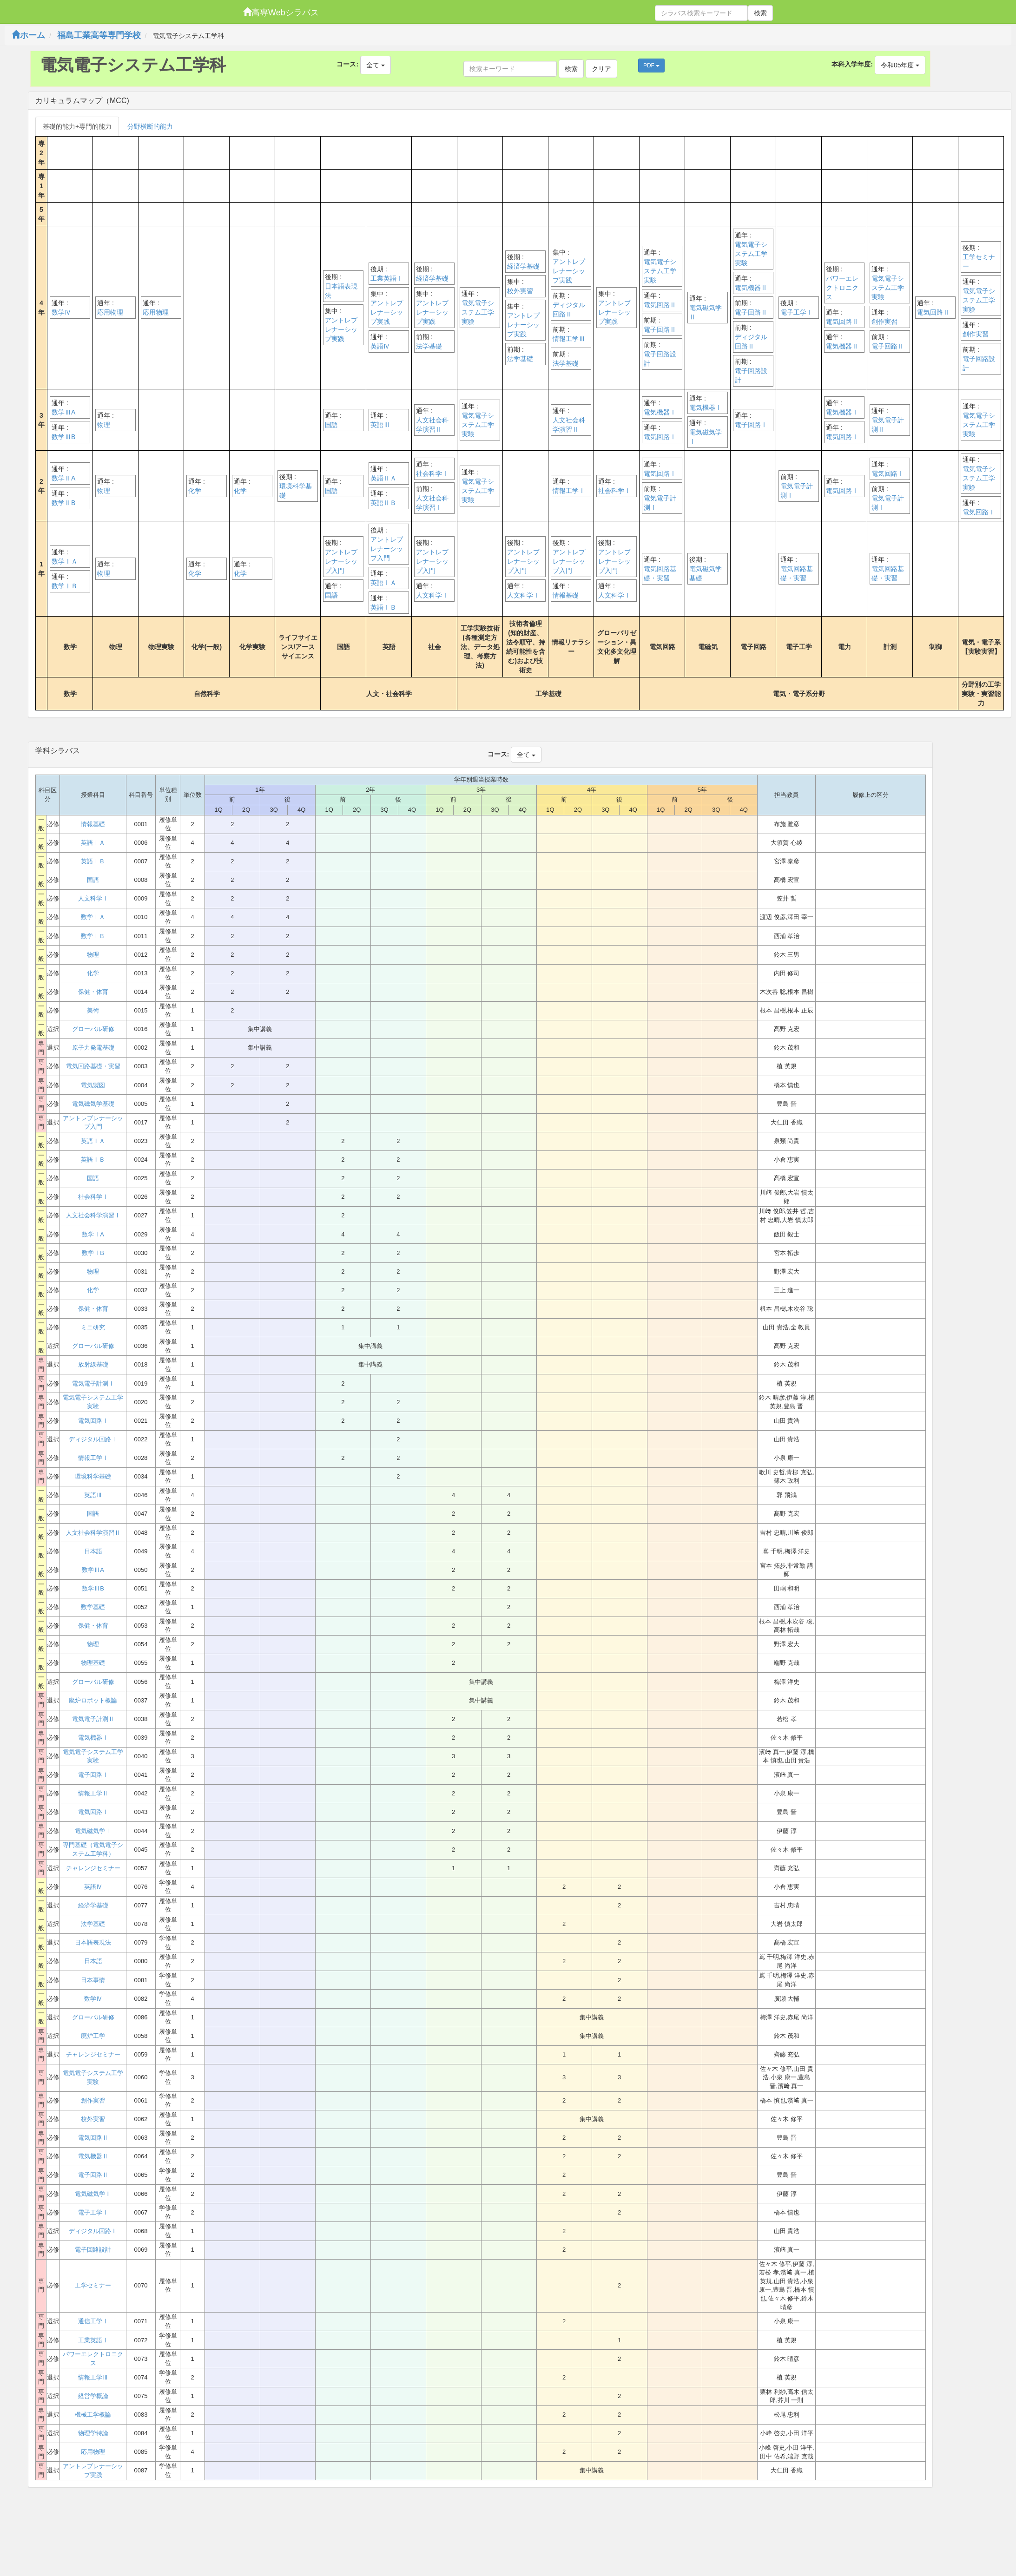 The height and width of the screenshot is (2576, 1016). I want to click on 福島工業高等専門学校, so click(99, 35).